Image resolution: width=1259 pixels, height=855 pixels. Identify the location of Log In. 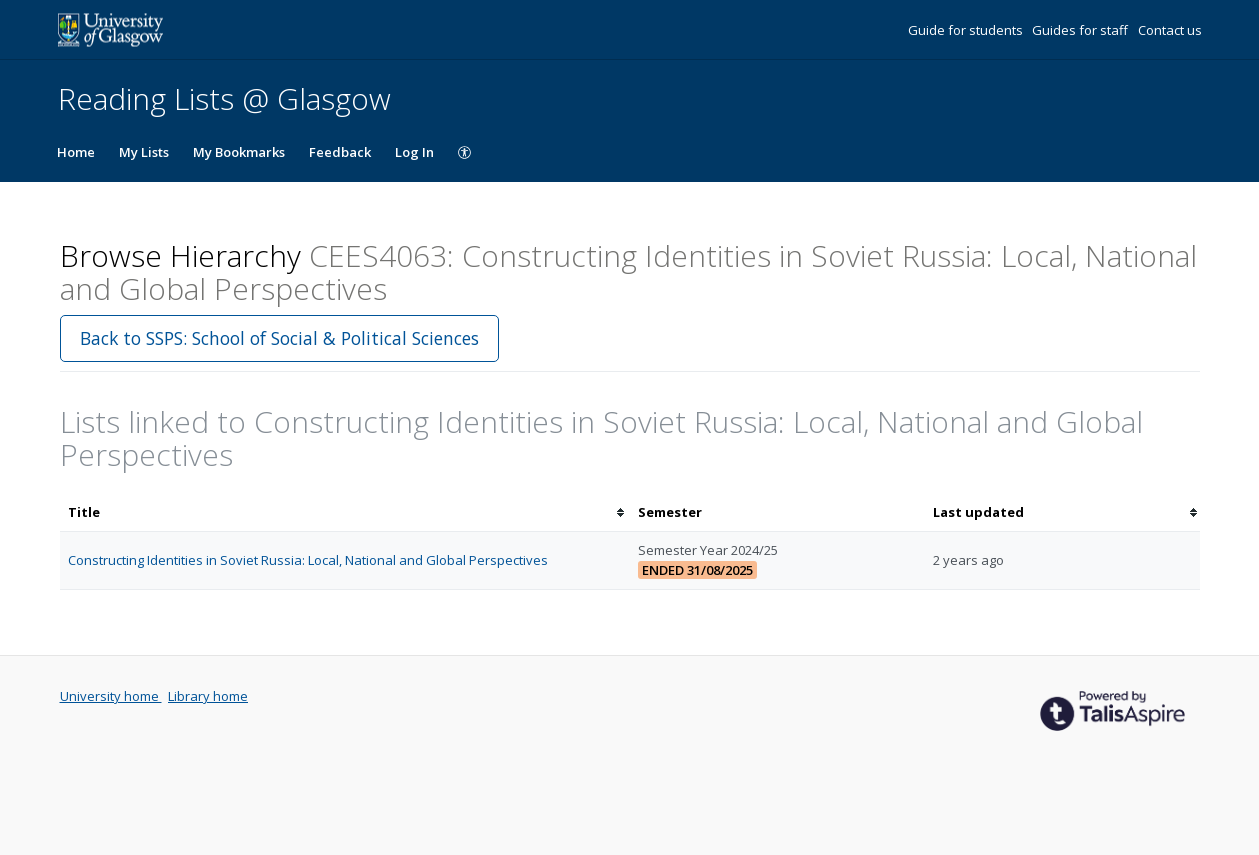
(414, 152).